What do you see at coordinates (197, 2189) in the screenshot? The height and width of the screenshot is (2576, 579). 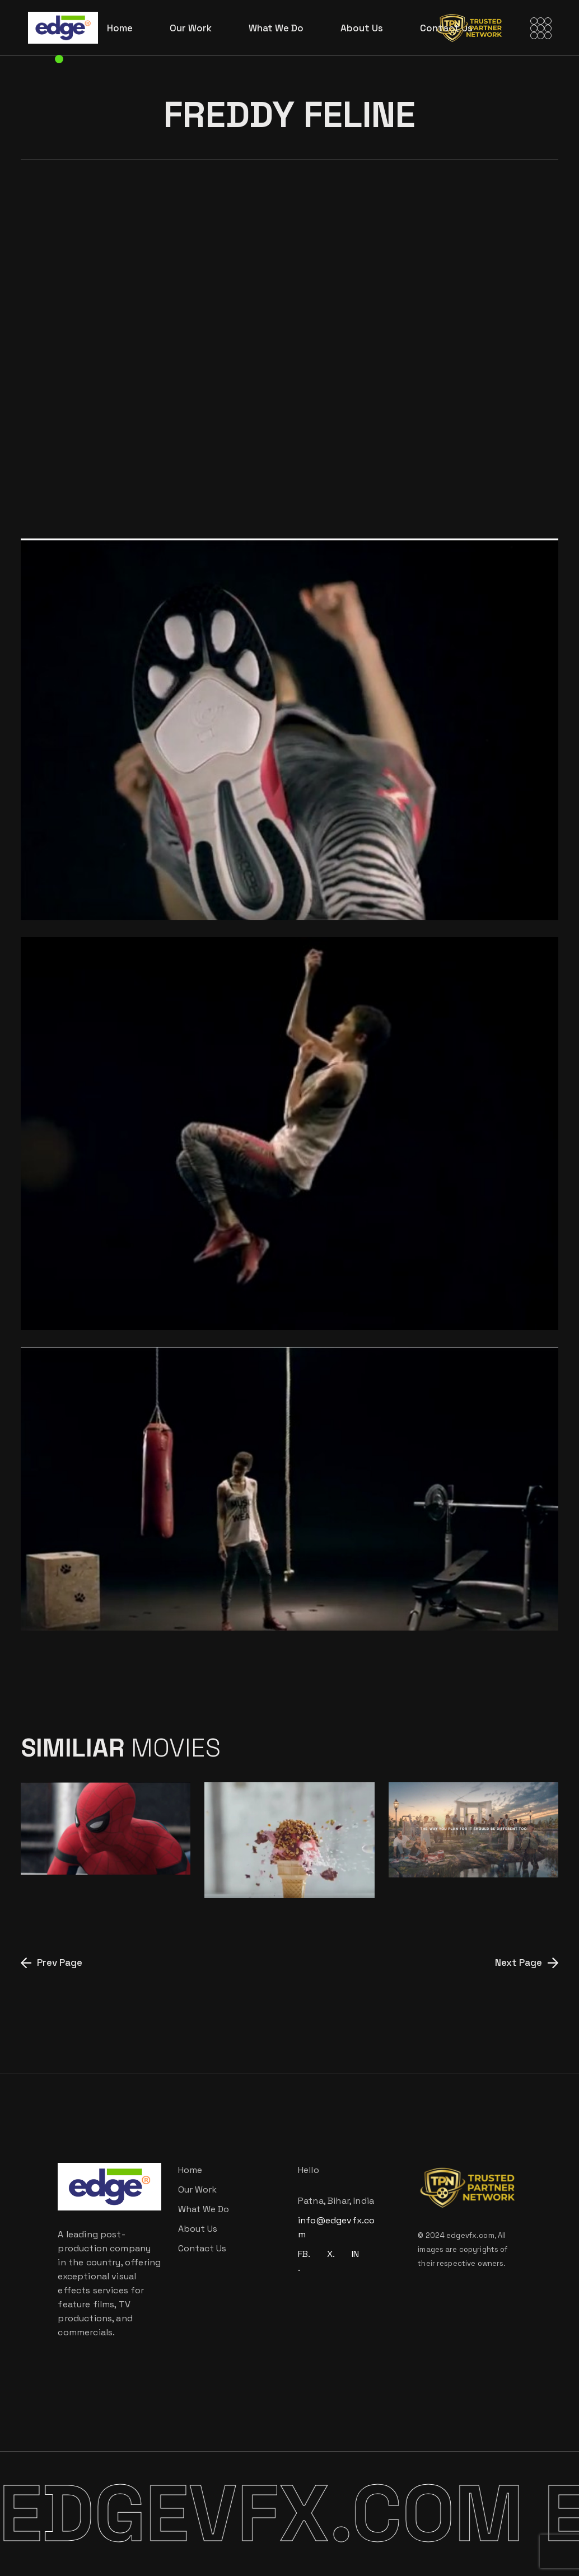 I see `Our Work` at bounding box center [197, 2189].